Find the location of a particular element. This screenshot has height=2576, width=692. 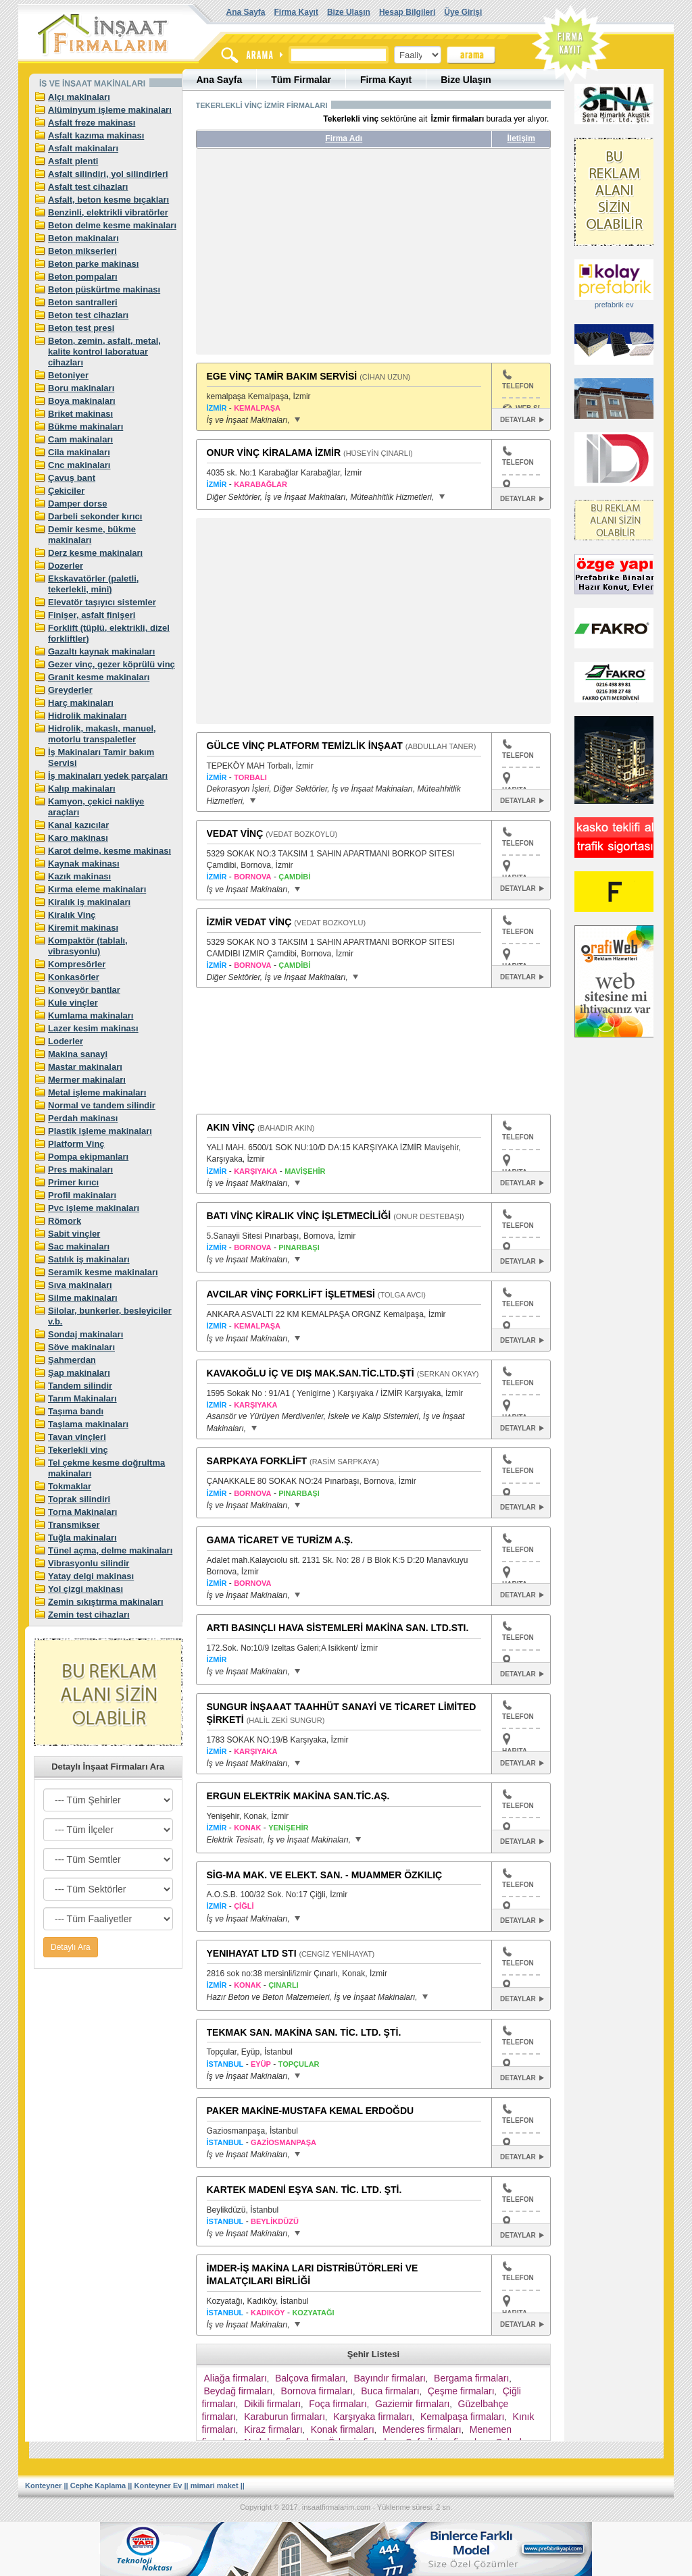

Cila makinaları is located at coordinates (79, 452).